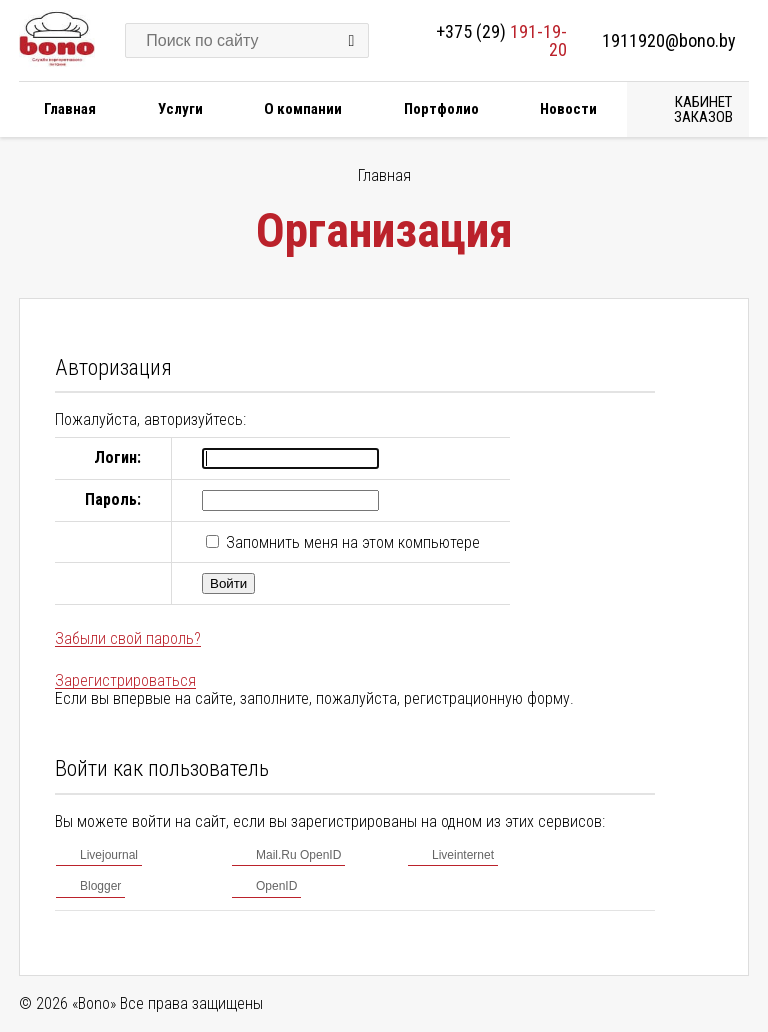  Describe the element at coordinates (125, 680) in the screenshot. I see `Зарегистрироваться` at that location.